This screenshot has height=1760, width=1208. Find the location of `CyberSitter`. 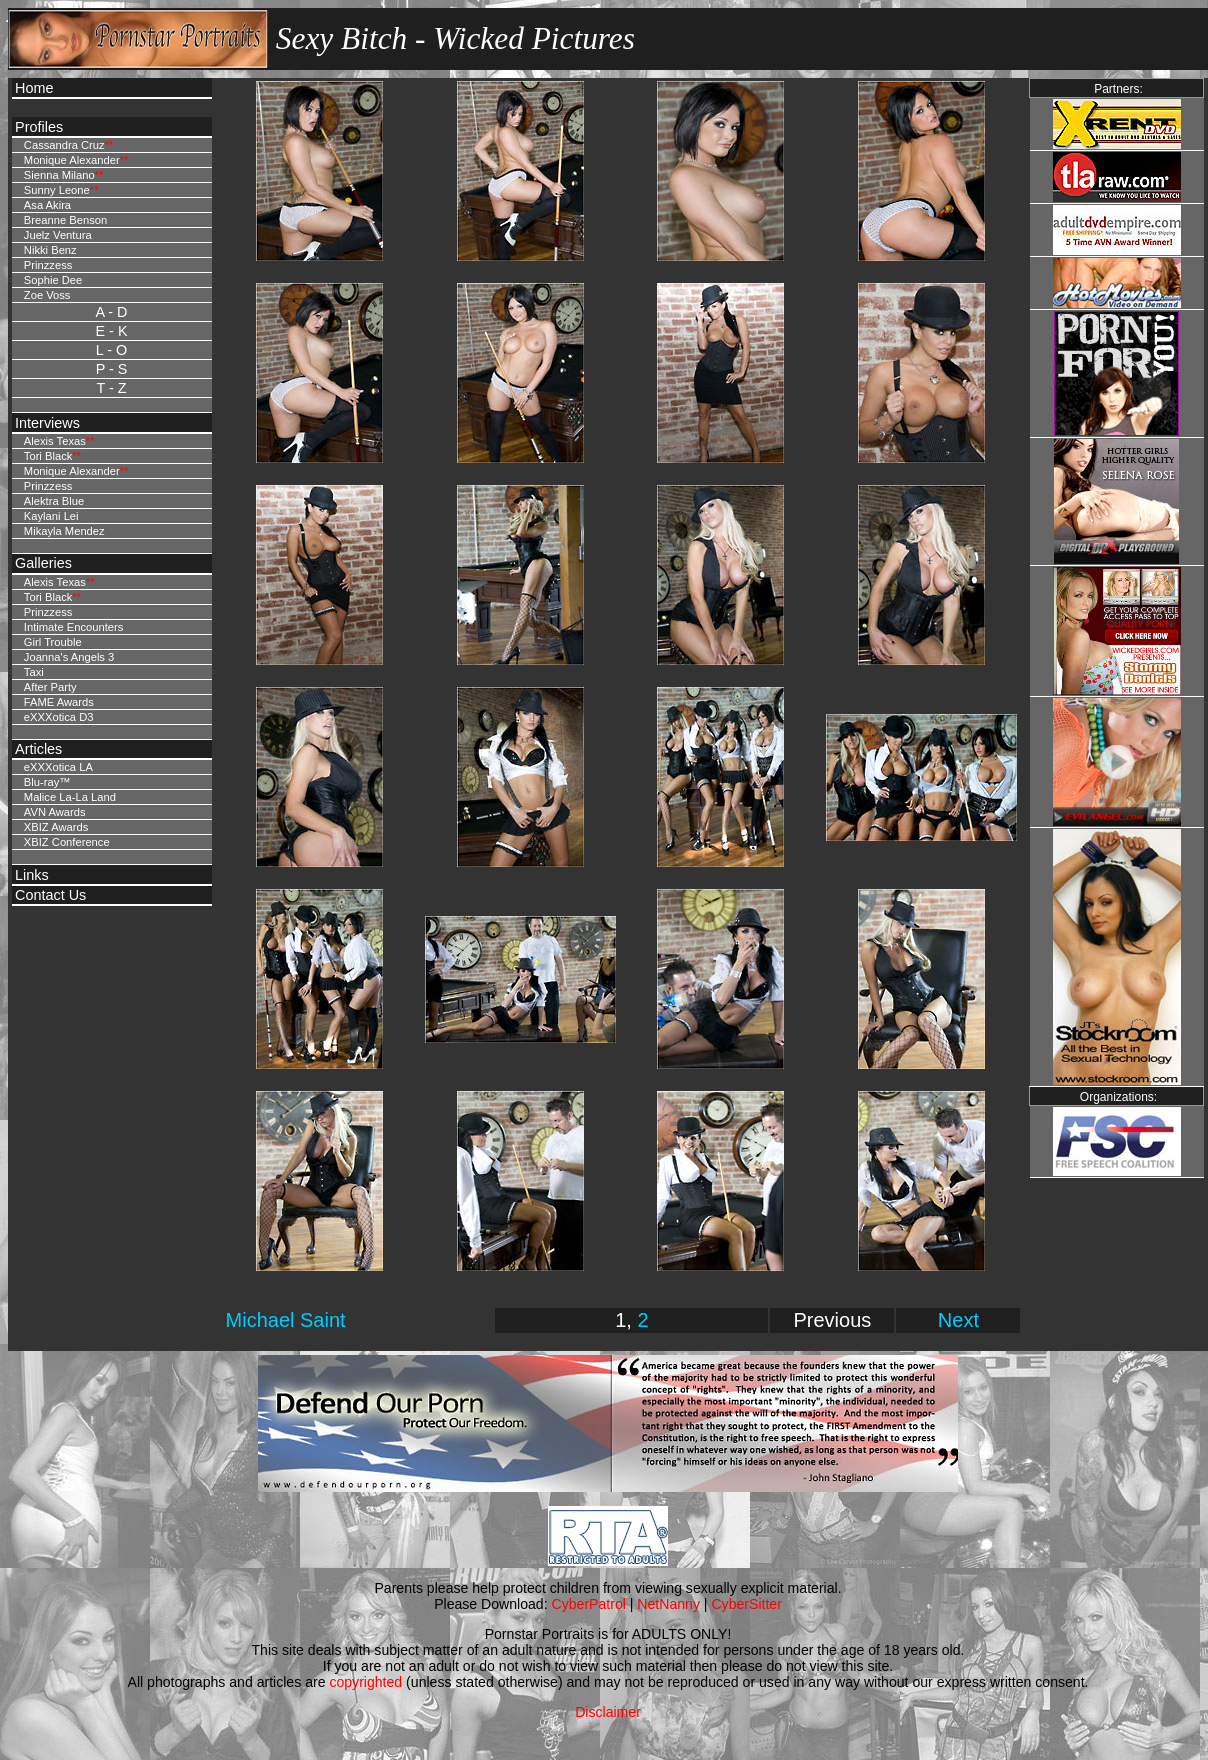

CyberSitter is located at coordinates (746, 1604).